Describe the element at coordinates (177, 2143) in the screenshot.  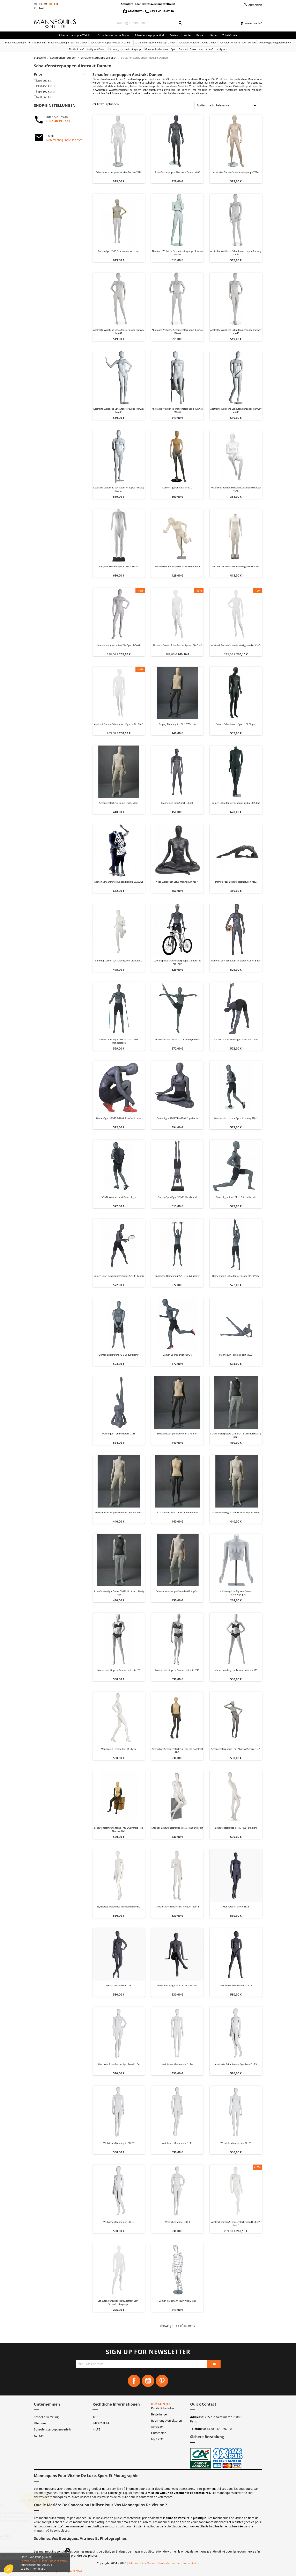
I see `Weibliches Mannequin ELLE1` at that location.